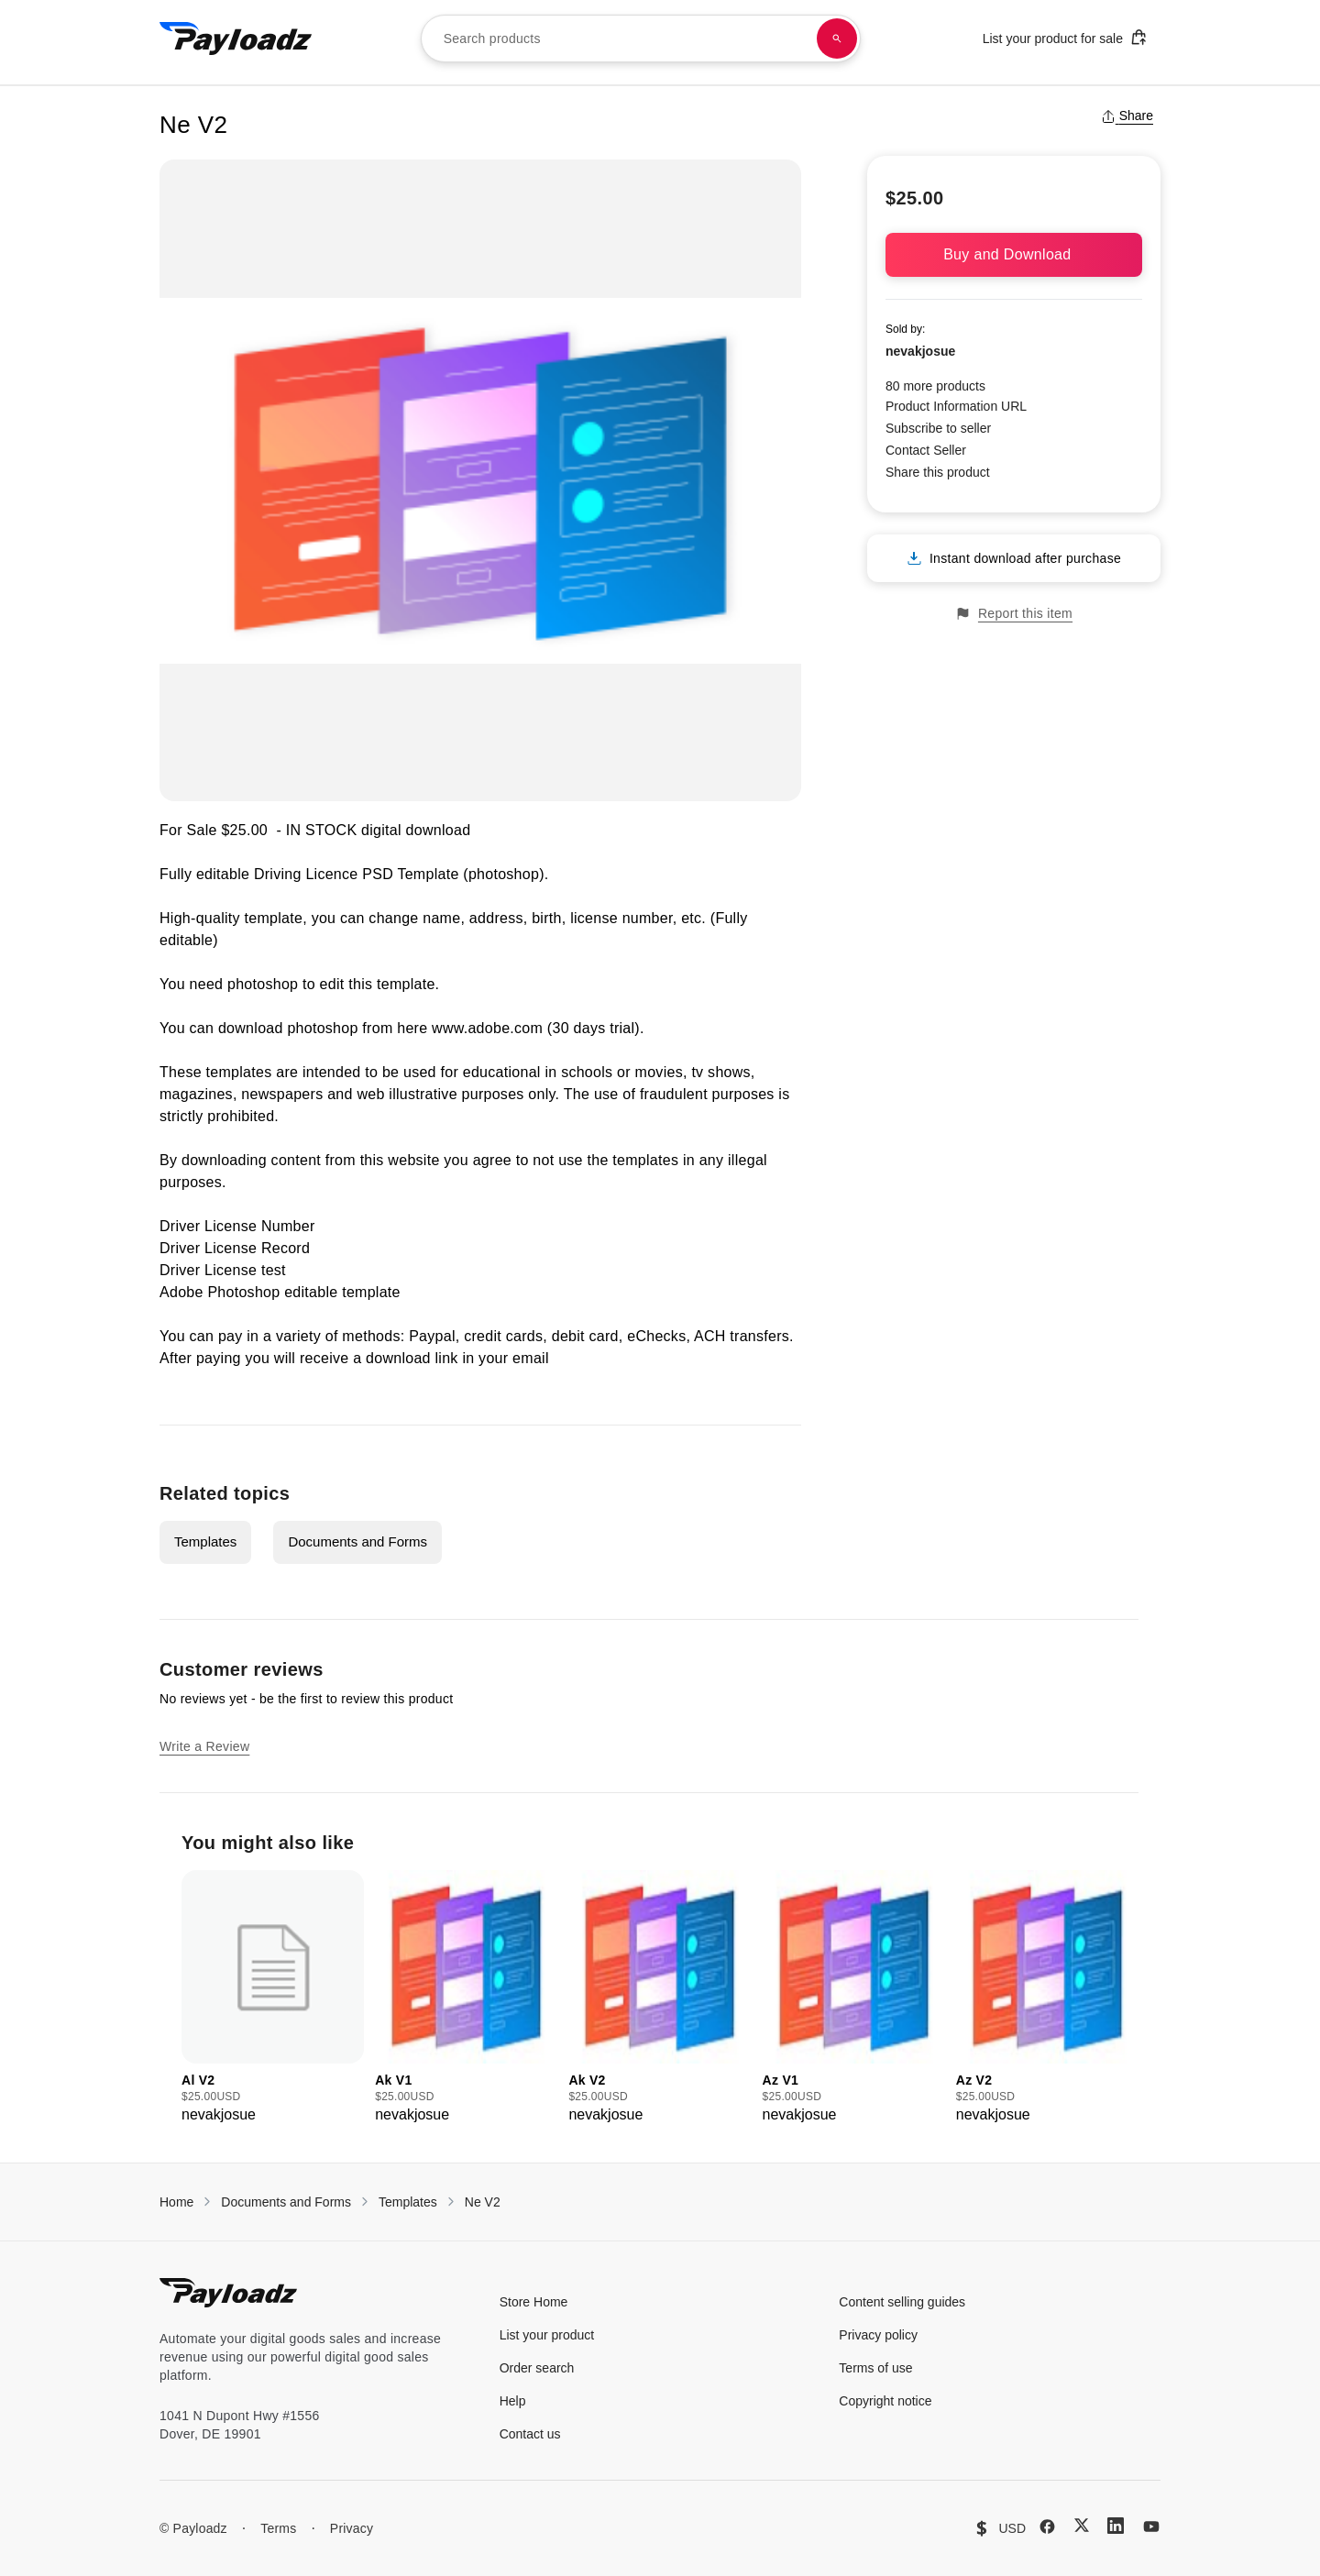 The width and height of the screenshot is (1320, 2576). I want to click on Store Home, so click(534, 2302).